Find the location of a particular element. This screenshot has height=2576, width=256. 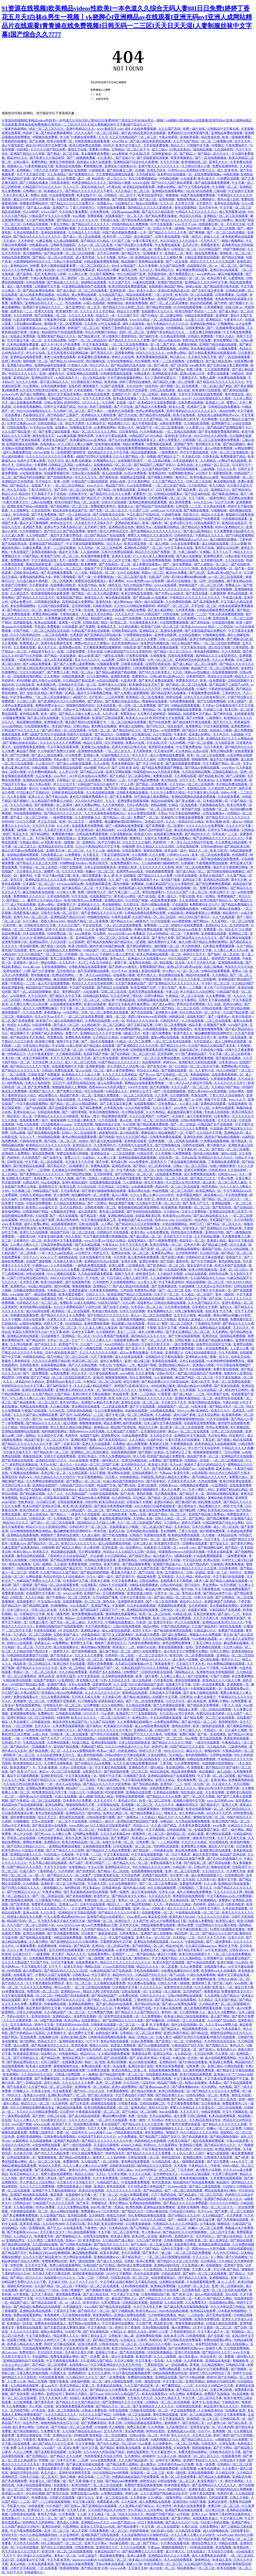

在线观看视频97 is located at coordinates (145, 1103).